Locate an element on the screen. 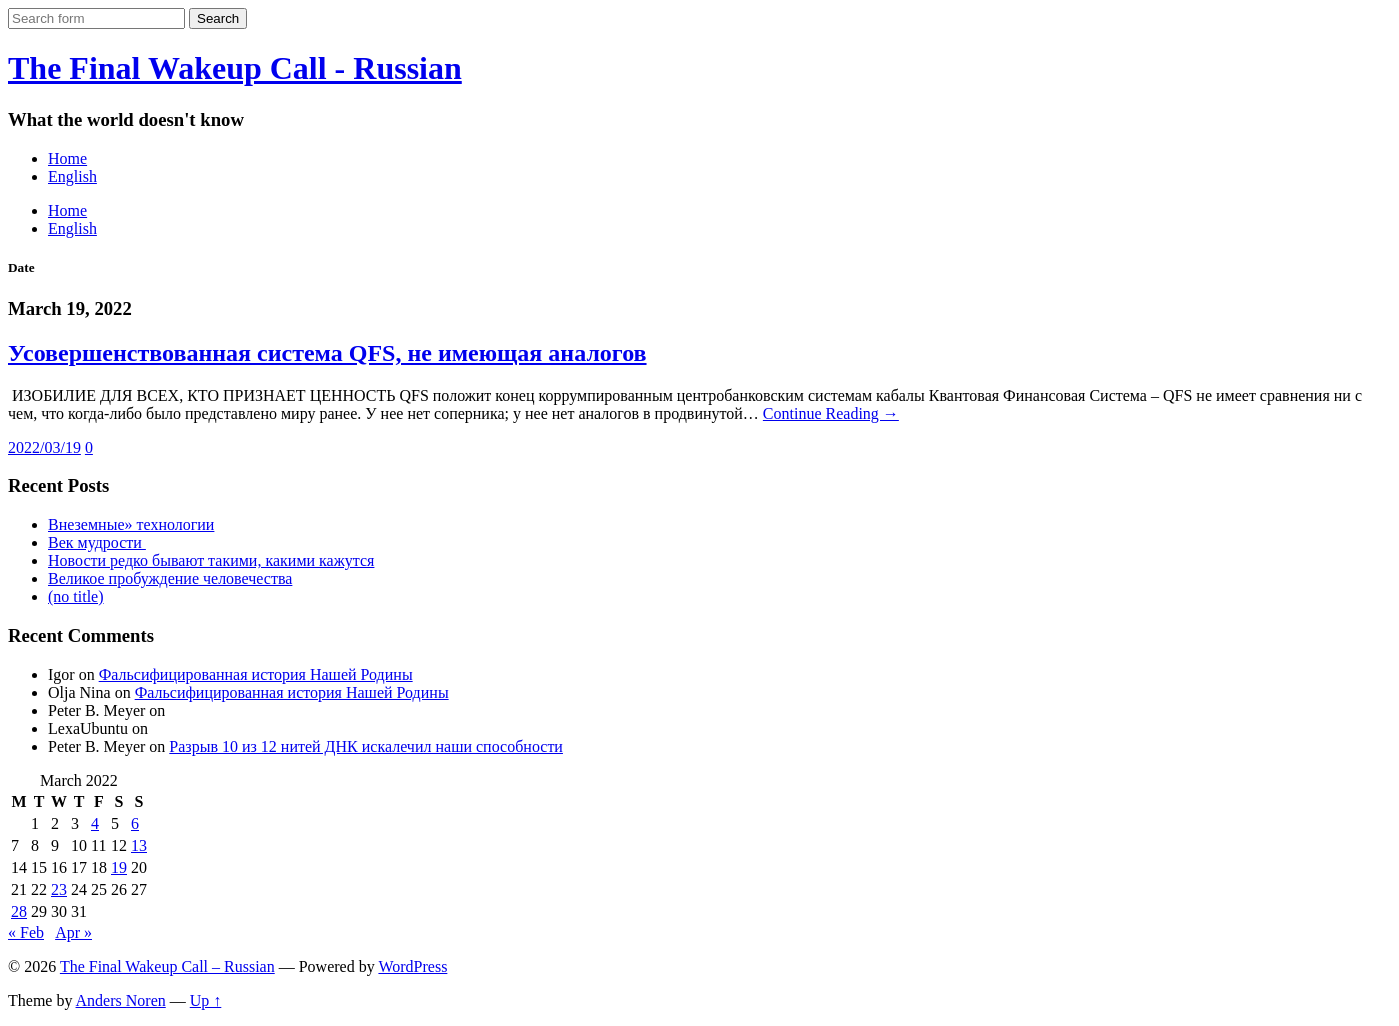 The height and width of the screenshot is (1026, 1399). 19 [Posts published on March 19, 2022] is located at coordinates (119, 867).